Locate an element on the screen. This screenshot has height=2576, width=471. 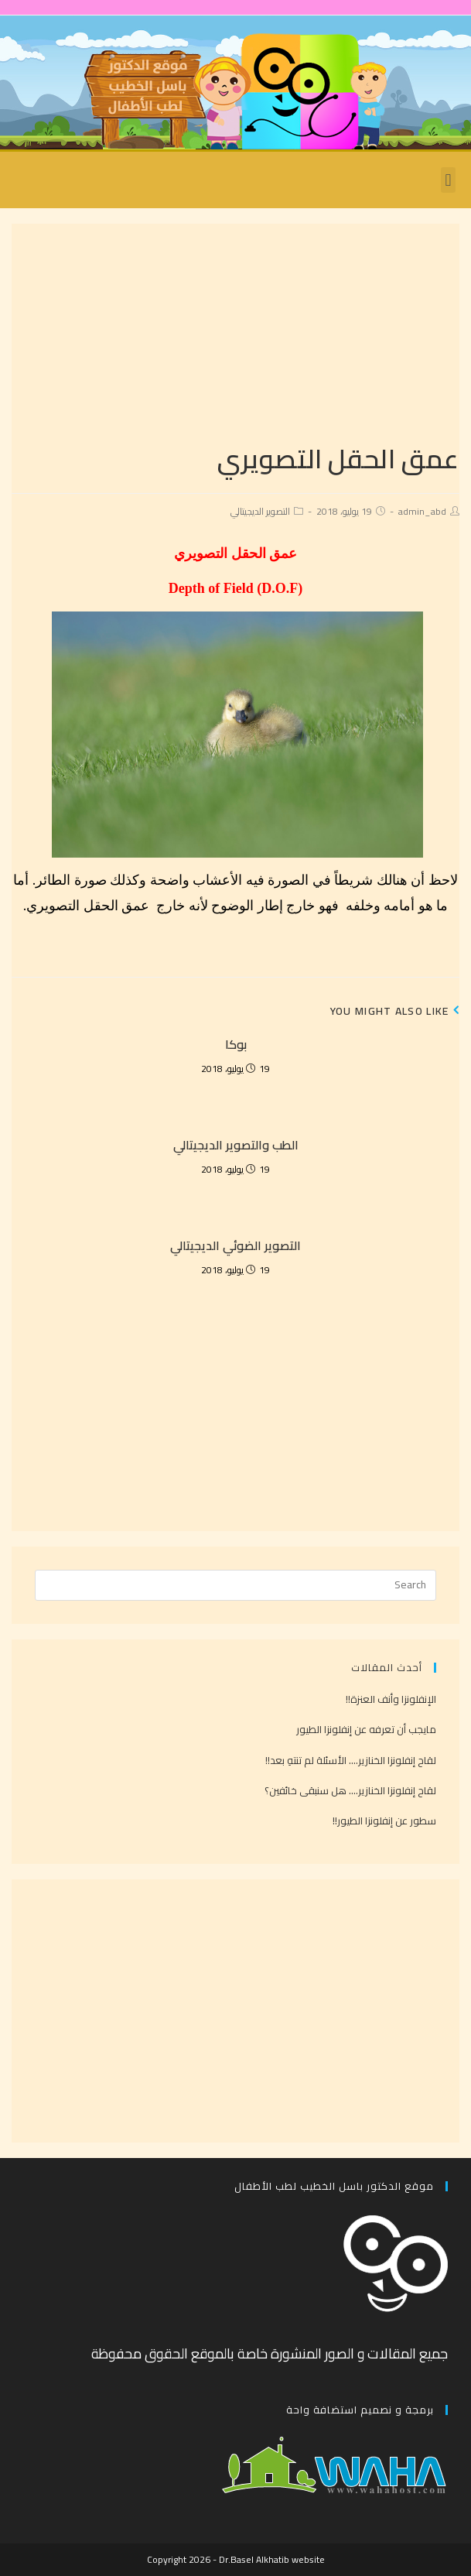
الطب والتصوير الديجيتالي is located at coordinates (236, 1144).